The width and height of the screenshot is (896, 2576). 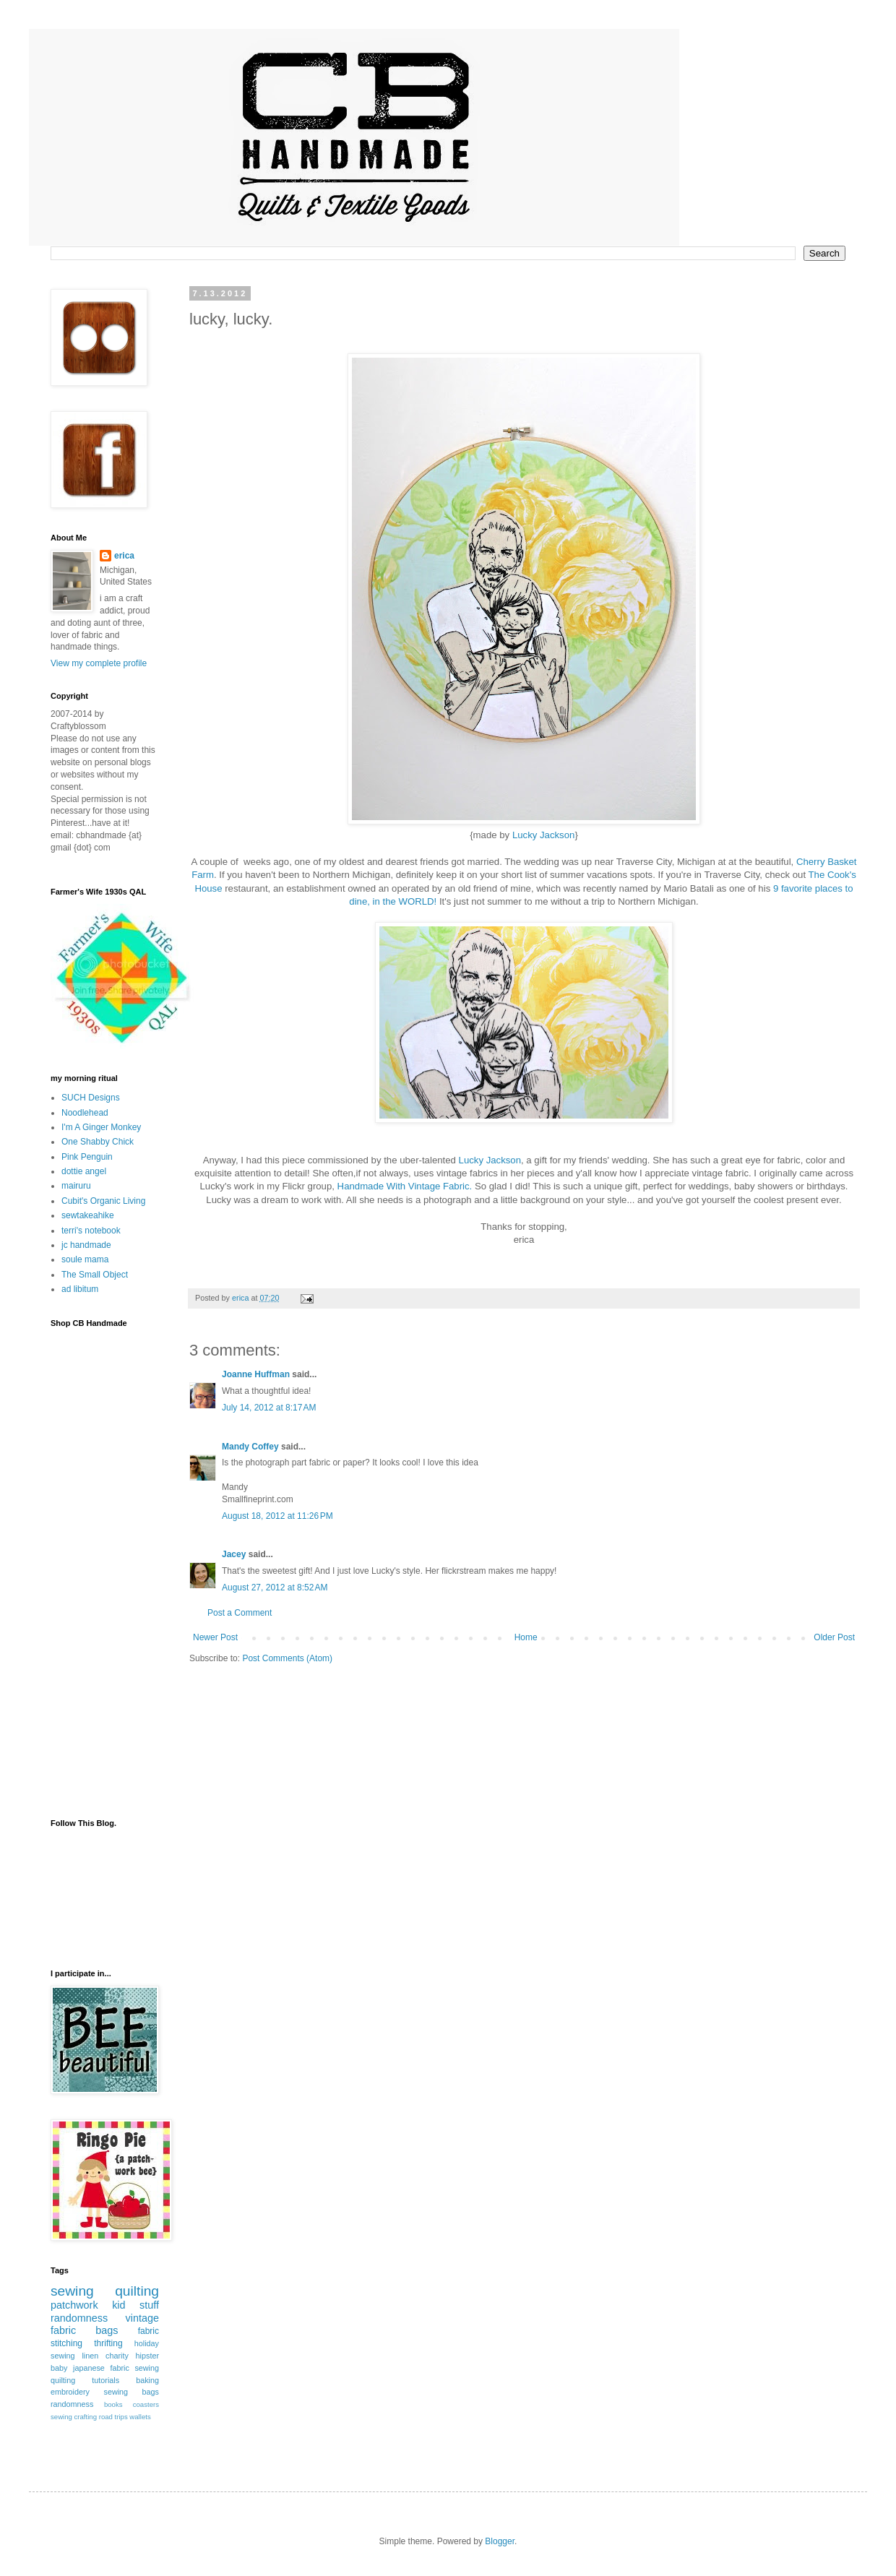 I want to click on soule mama, so click(x=84, y=1259).